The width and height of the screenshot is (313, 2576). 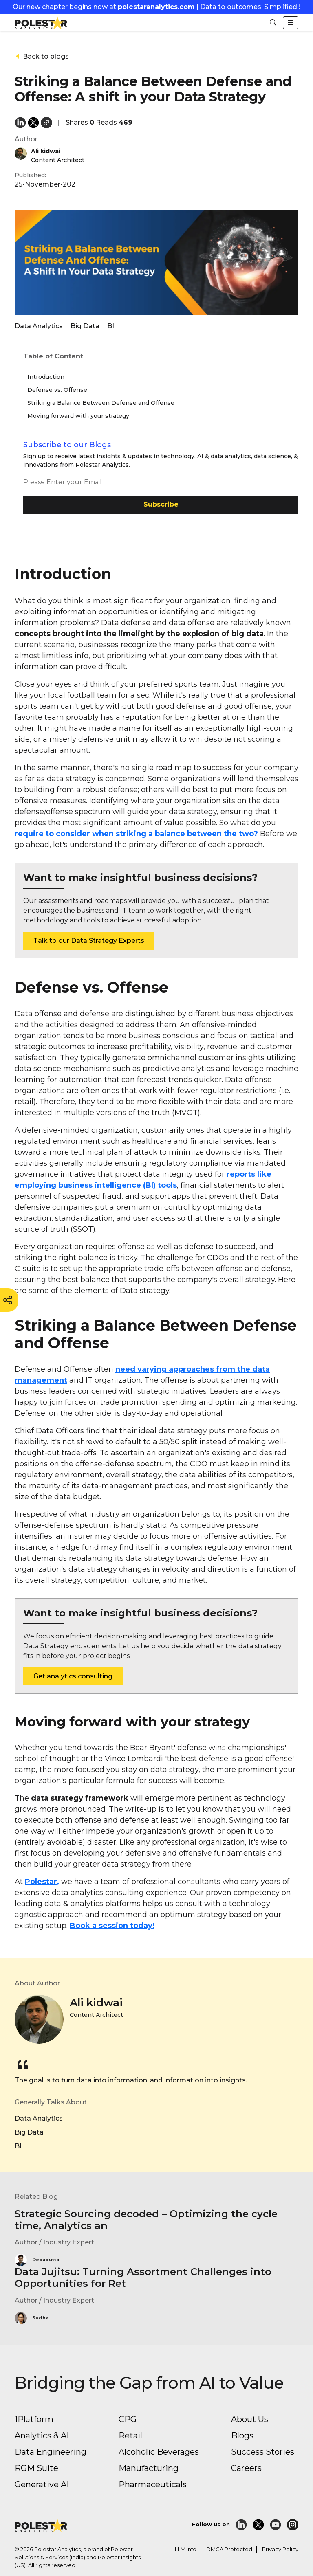 What do you see at coordinates (149, 2468) in the screenshot?
I see `Manufacturing` at bounding box center [149, 2468].